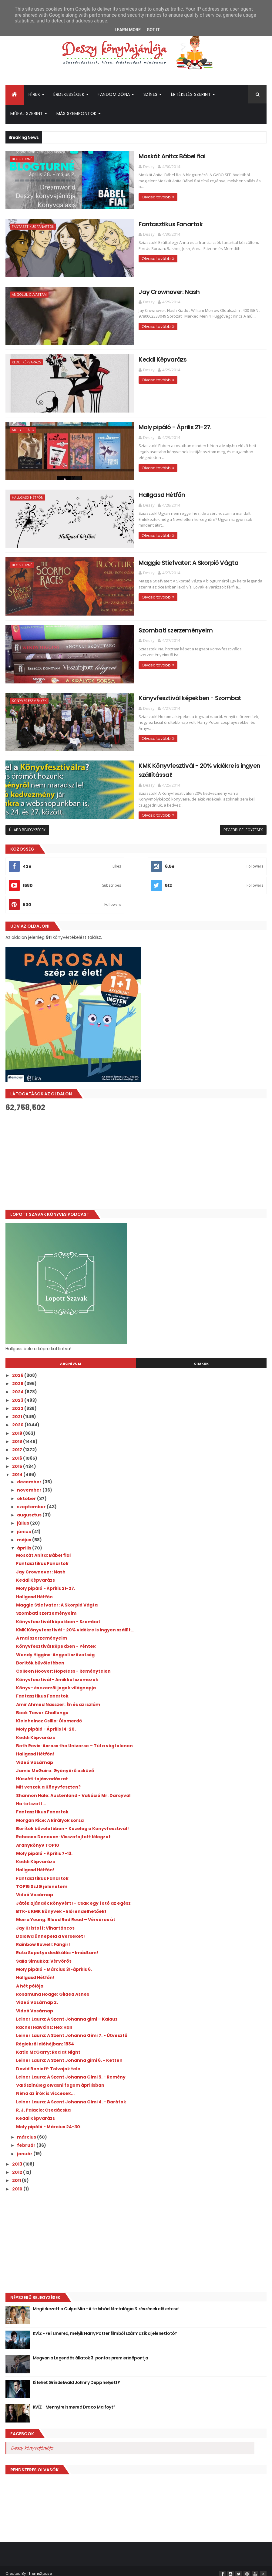 Image resolution: width=272 pixels, height=2576 pixels. What do you see at coordinates (29, 1980) in the screenshot?
I see `A hét pólója` at bounding box center [29, 1980].